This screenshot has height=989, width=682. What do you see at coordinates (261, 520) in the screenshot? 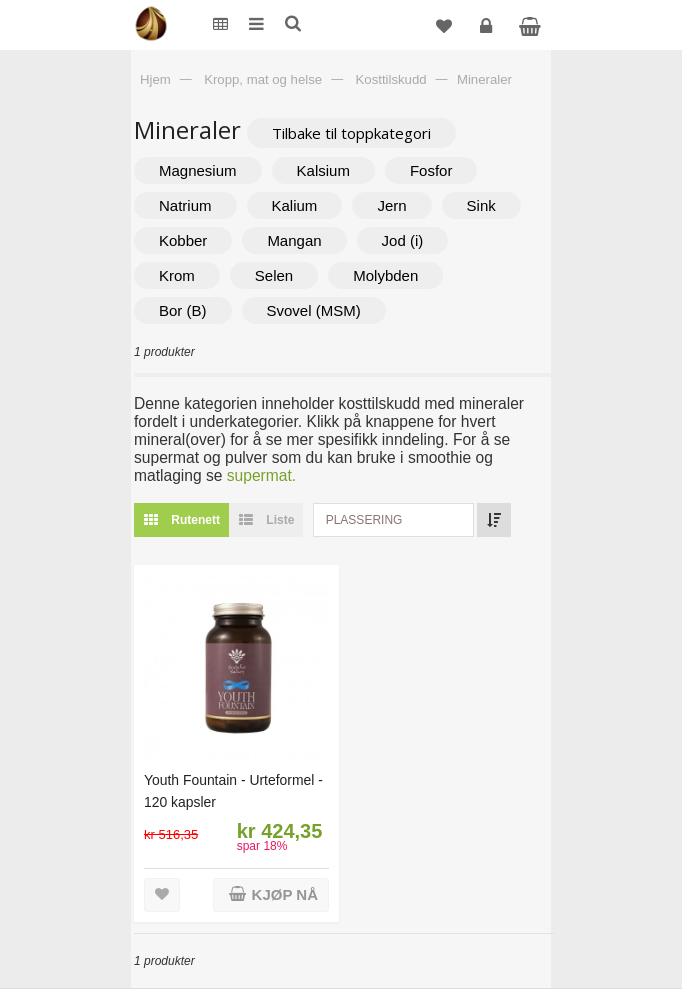
I see `Liste` at bounding box center [261, 520].